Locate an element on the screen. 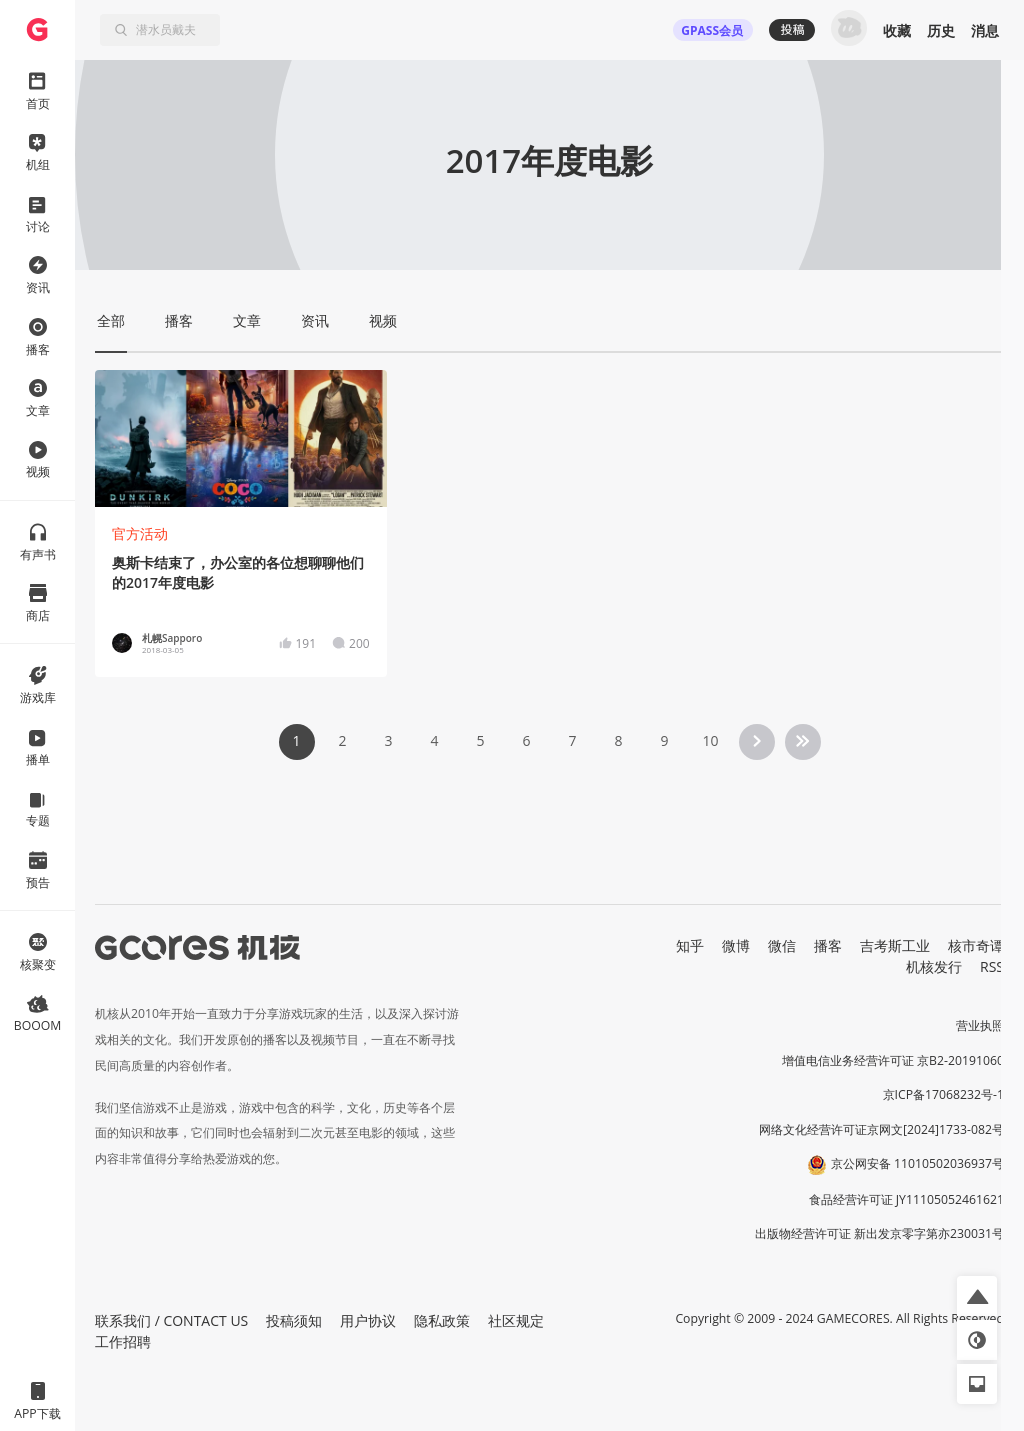 Image resolution: width=1024 pixels, height=1431 pixels. 隐私政策 is located at coordinates (442, 1320).